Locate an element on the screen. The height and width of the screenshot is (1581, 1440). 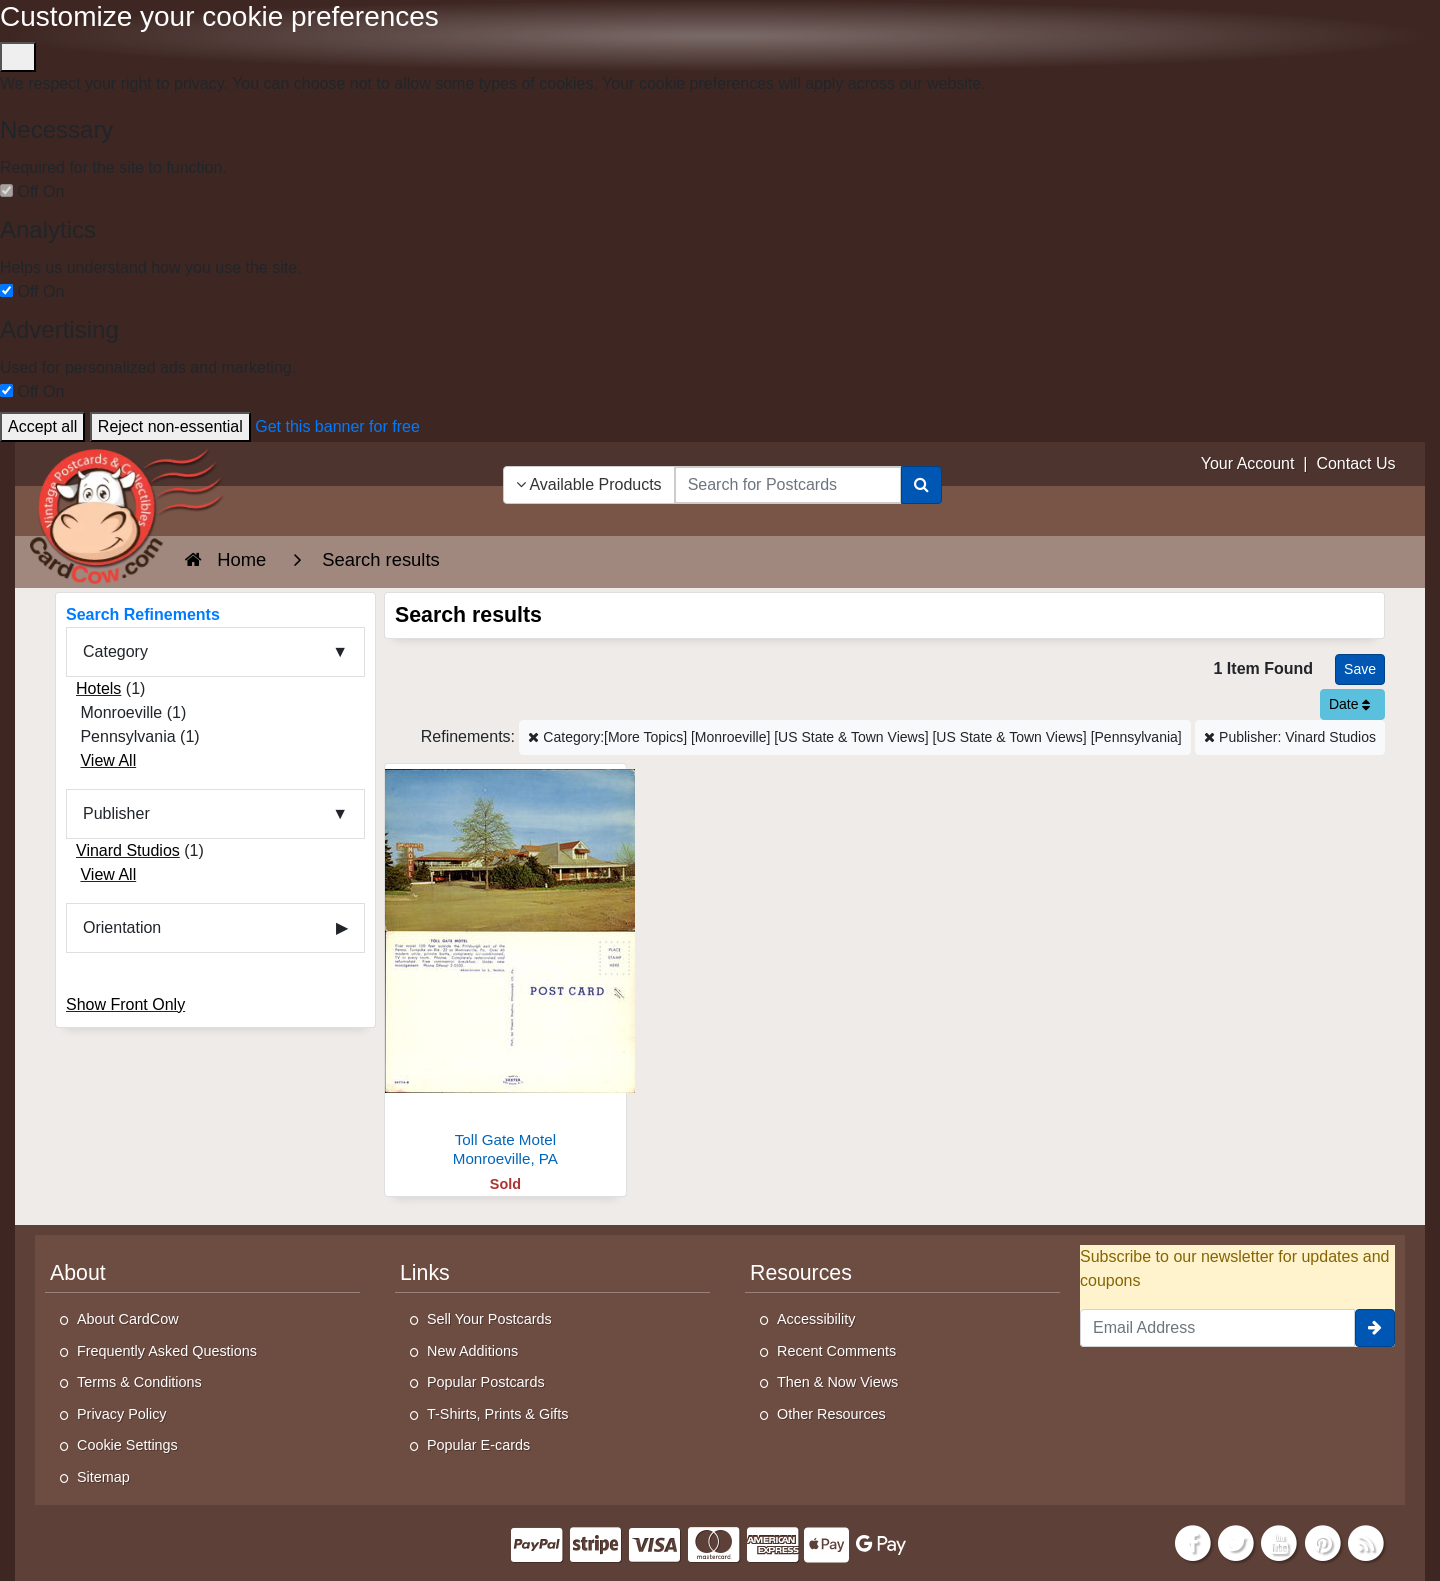
[Toll Gate Motel] is located at coordinates (505, 970).